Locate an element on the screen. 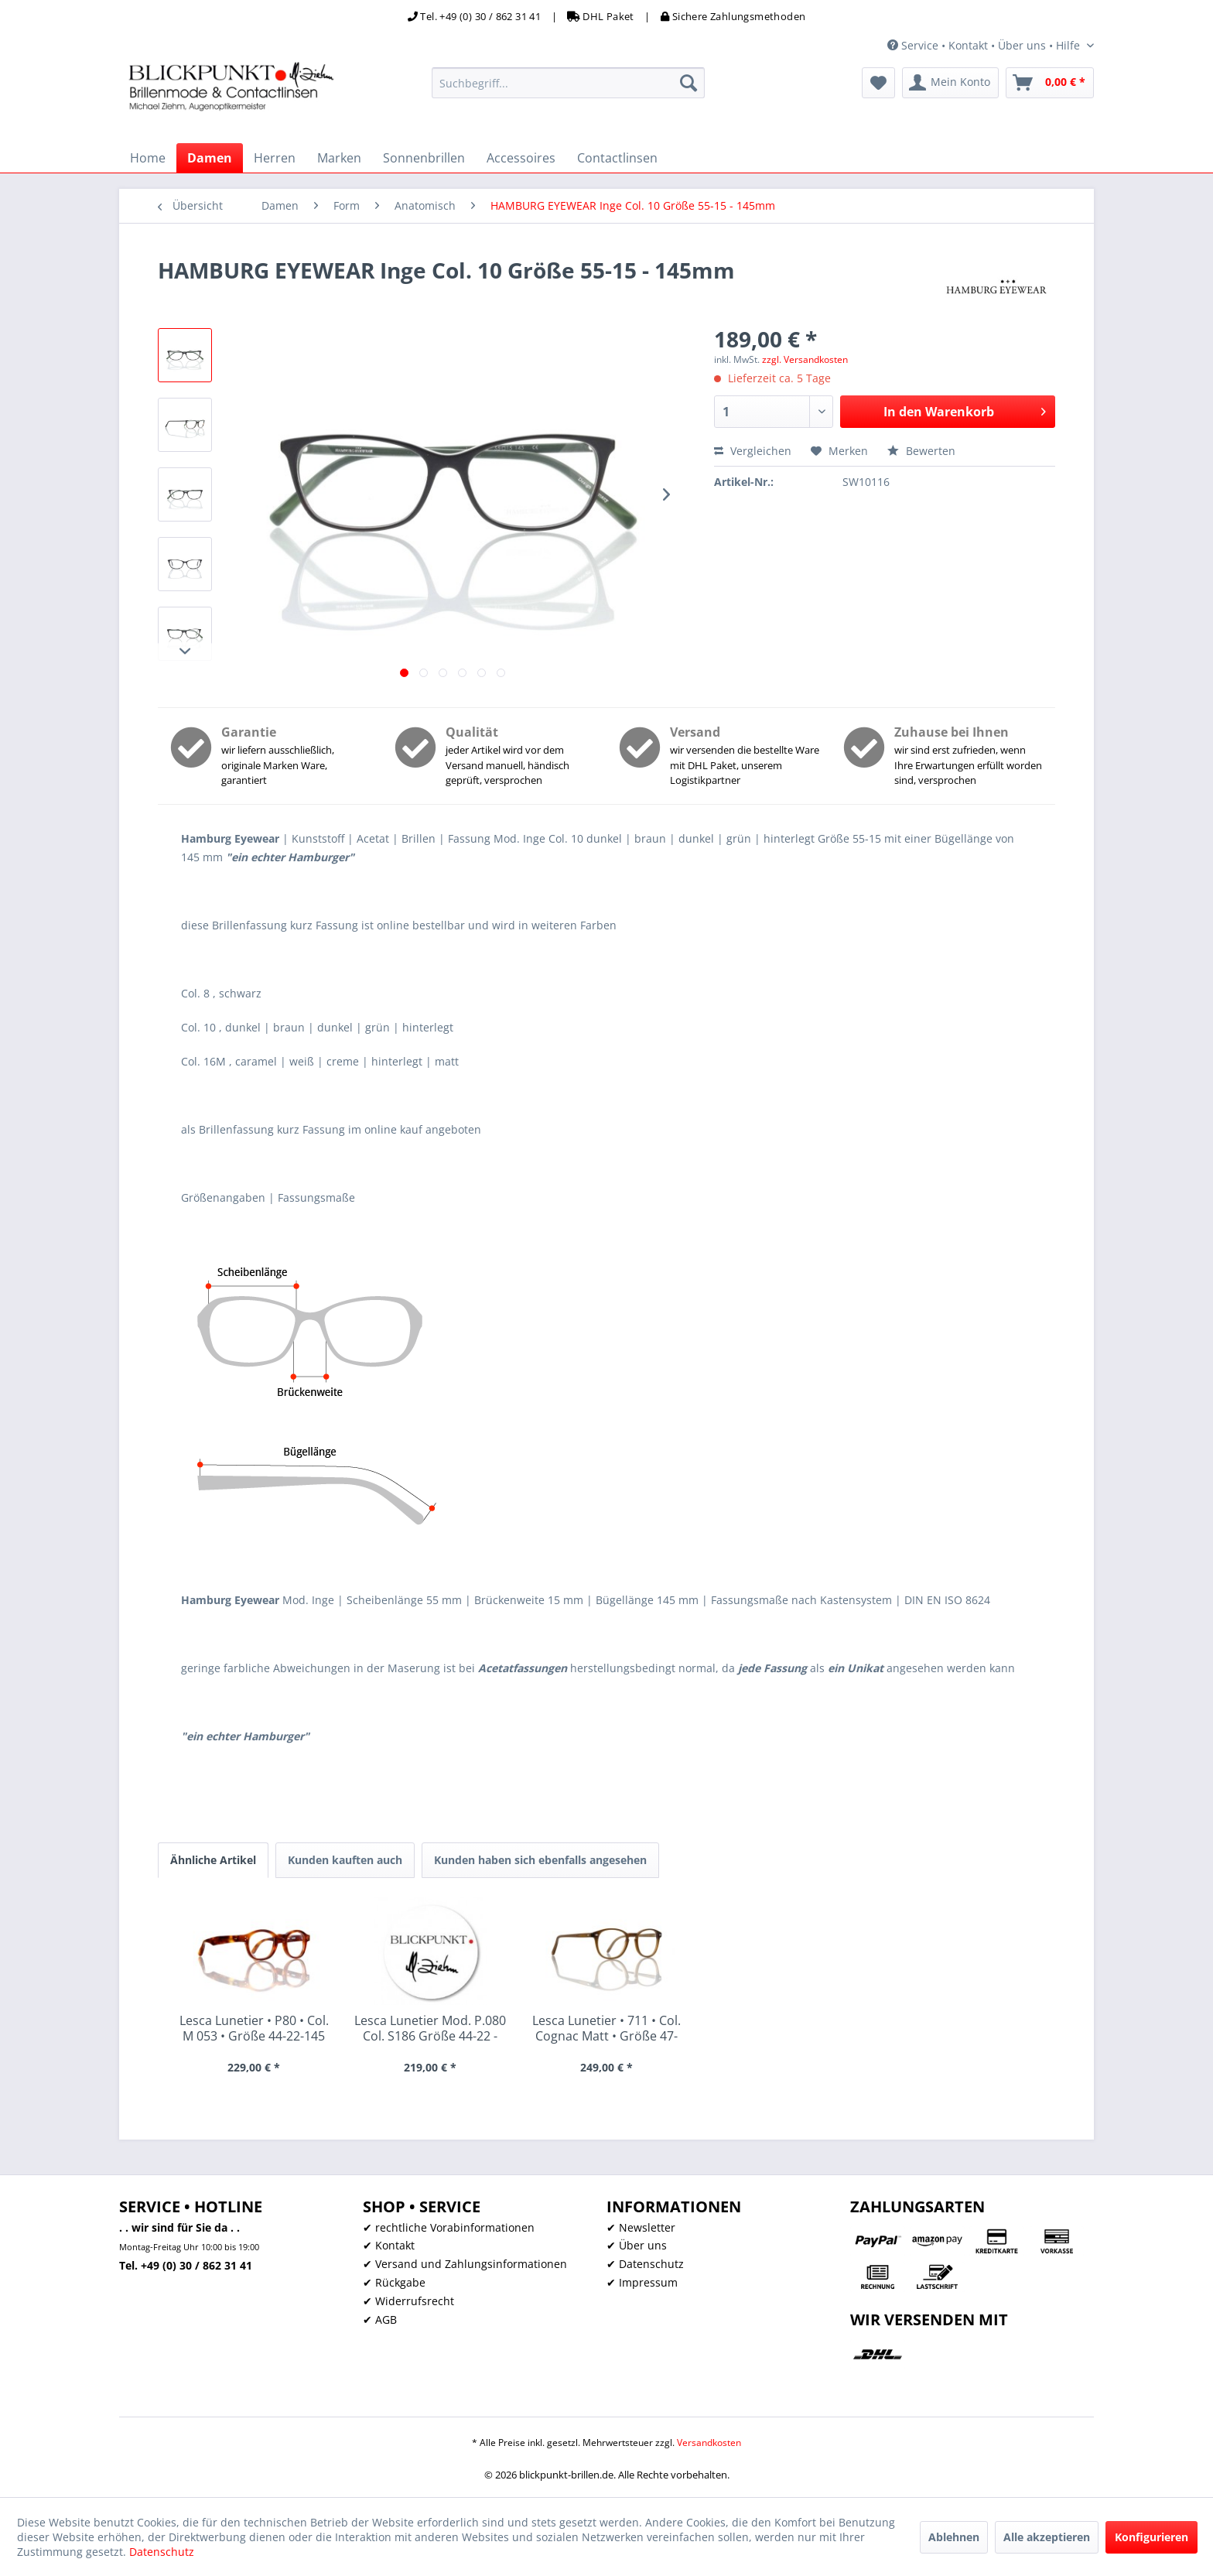  Service • Kontakt • Über uns • Hilfe [menuitem] is located at coordinates (985, 45).